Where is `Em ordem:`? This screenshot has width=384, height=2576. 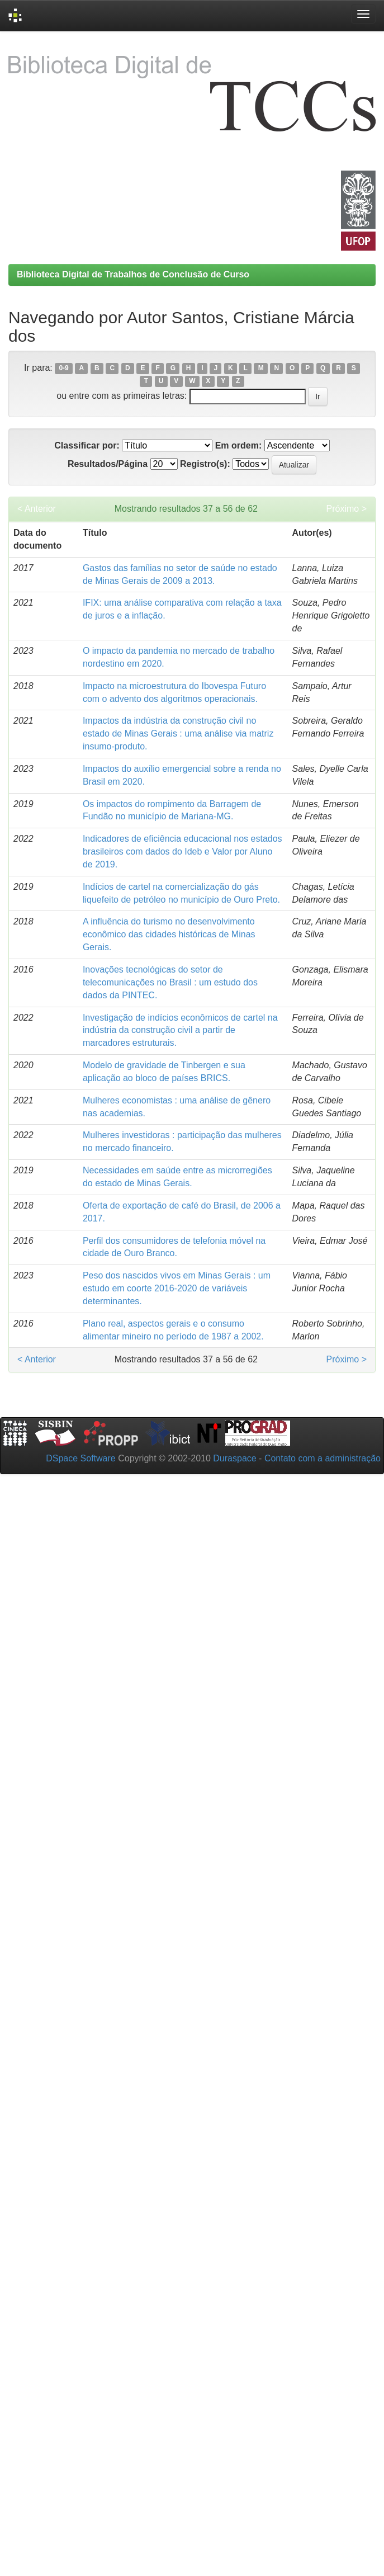
Em ordem: is located at coordinates (238, 445).